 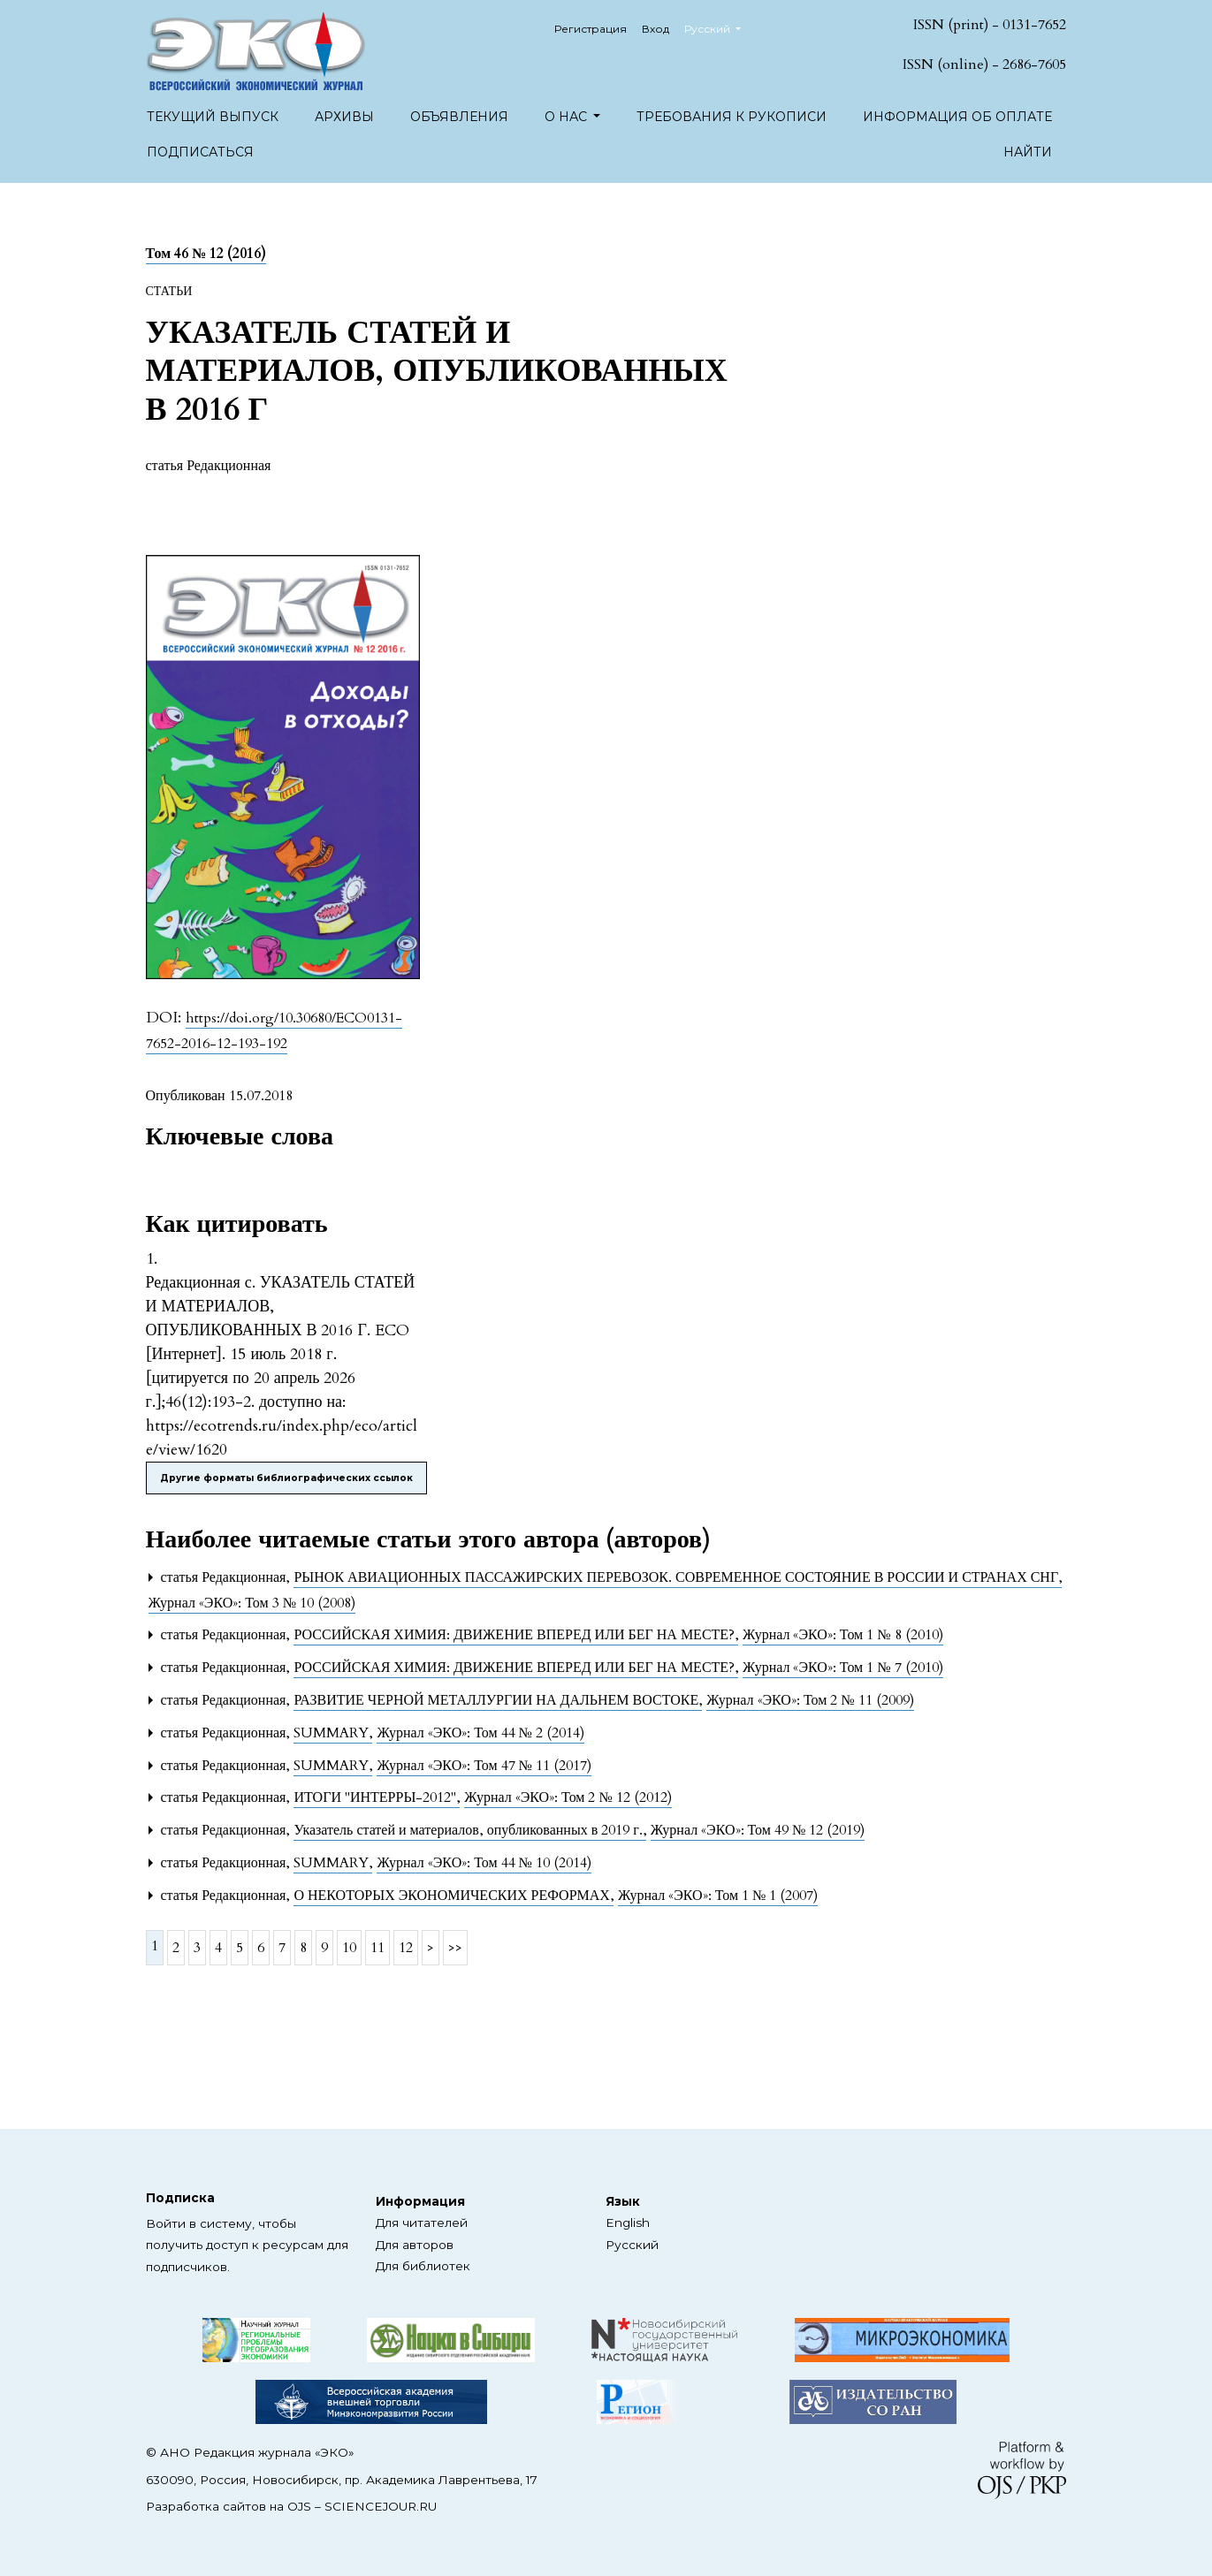 What do you see at coordinates (515, 1635) in the screenshot?
I see `РОССИЙСКАЯ ХИМИЯ: ДВИЖЕНИЕ ВПЕРЕД ИЛИ БЕГ НА МЕСТЕ?` at bounding box center [515, 1635].